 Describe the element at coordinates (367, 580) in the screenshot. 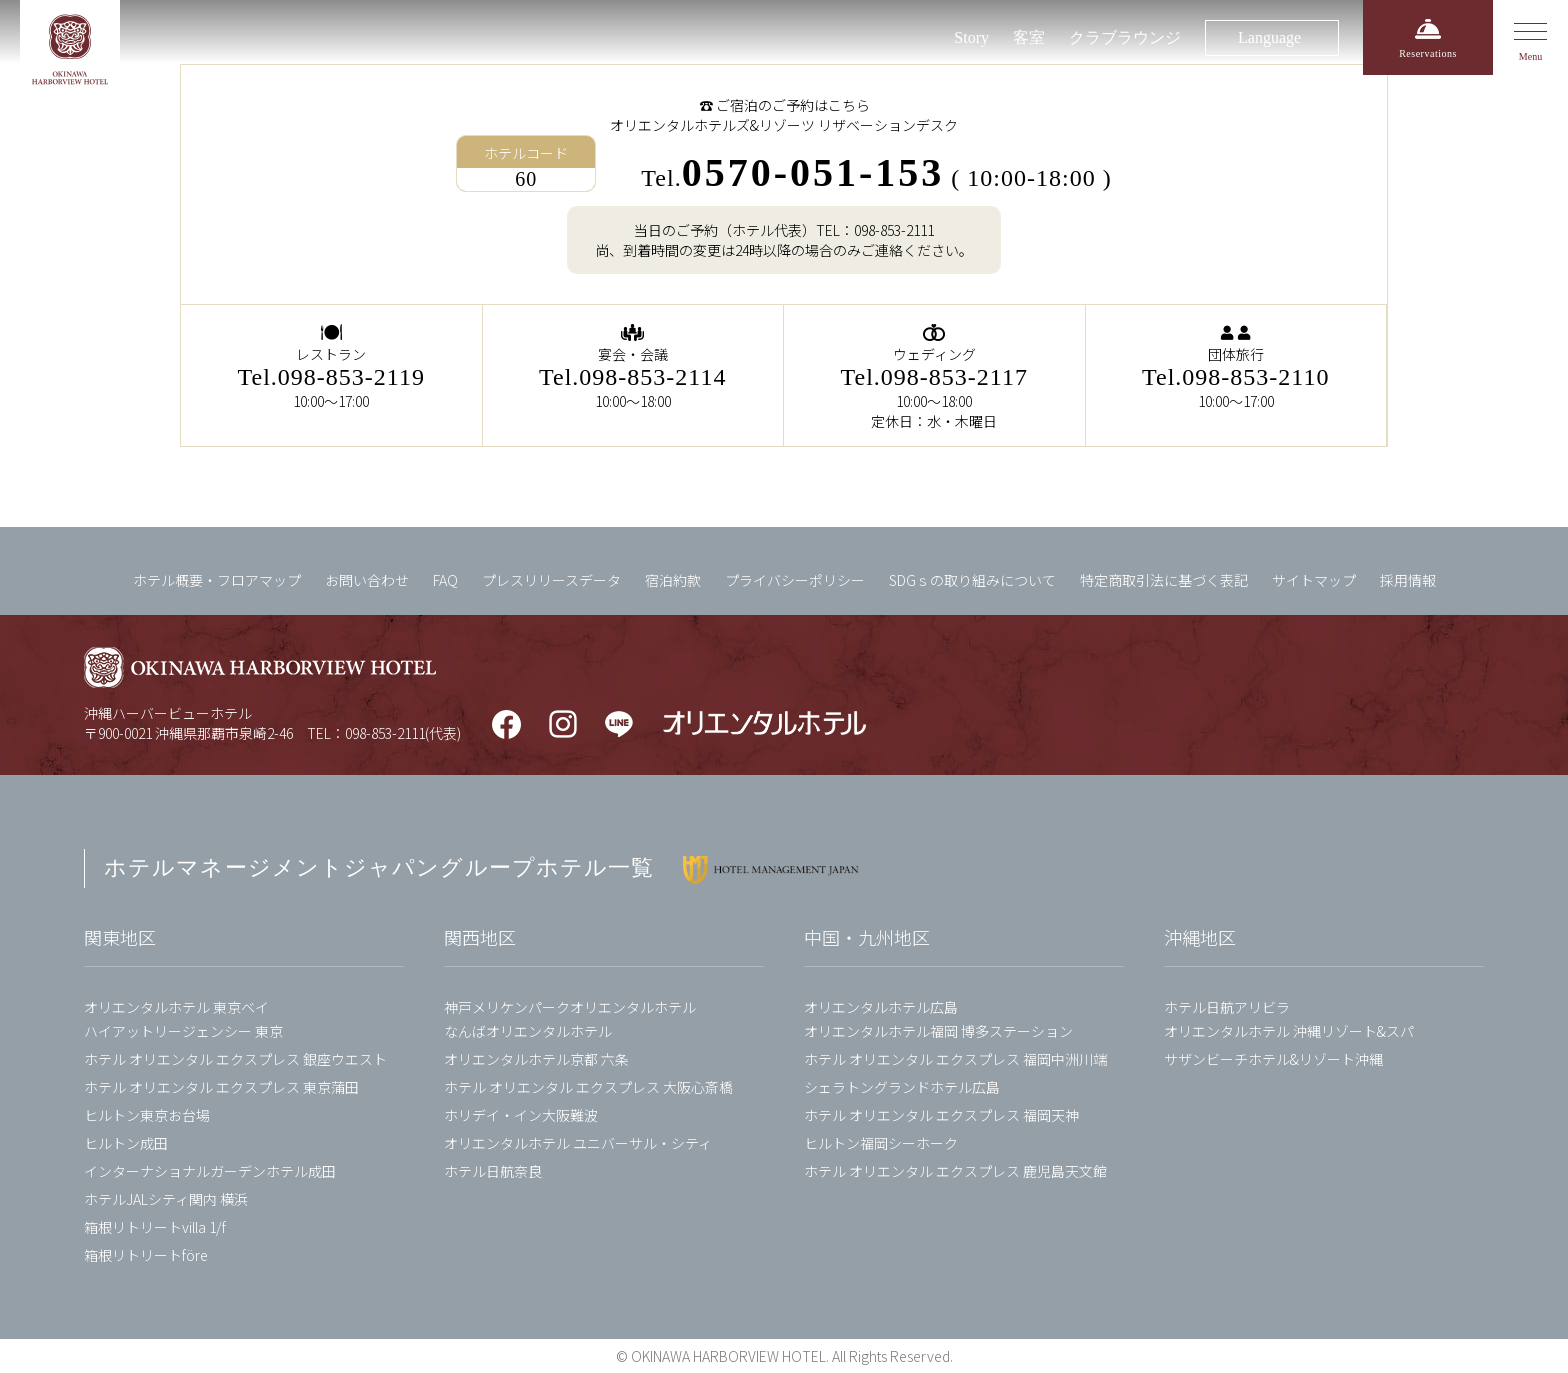

I see `お問い合わせ` at that location.